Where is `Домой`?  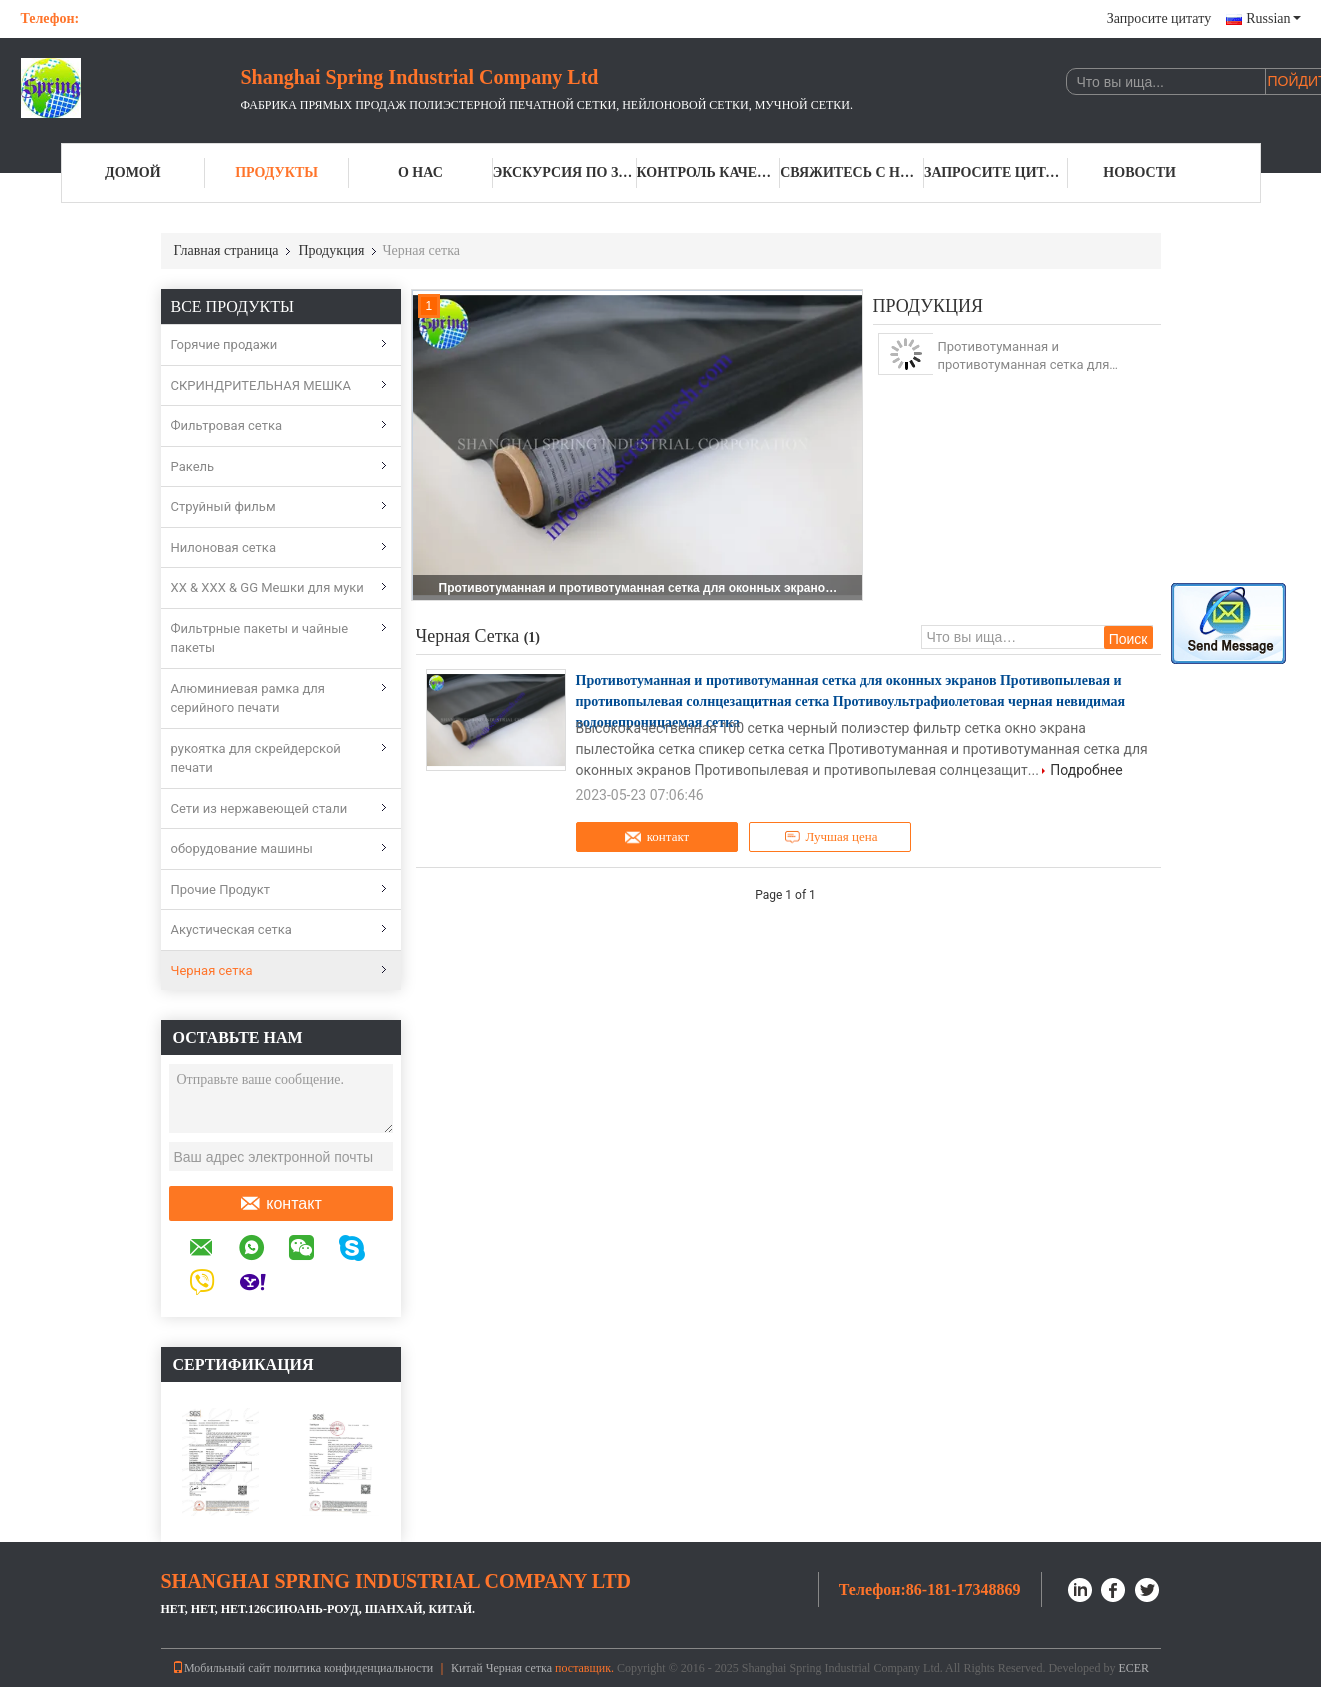
Домой is located at coordinates (133, 172).